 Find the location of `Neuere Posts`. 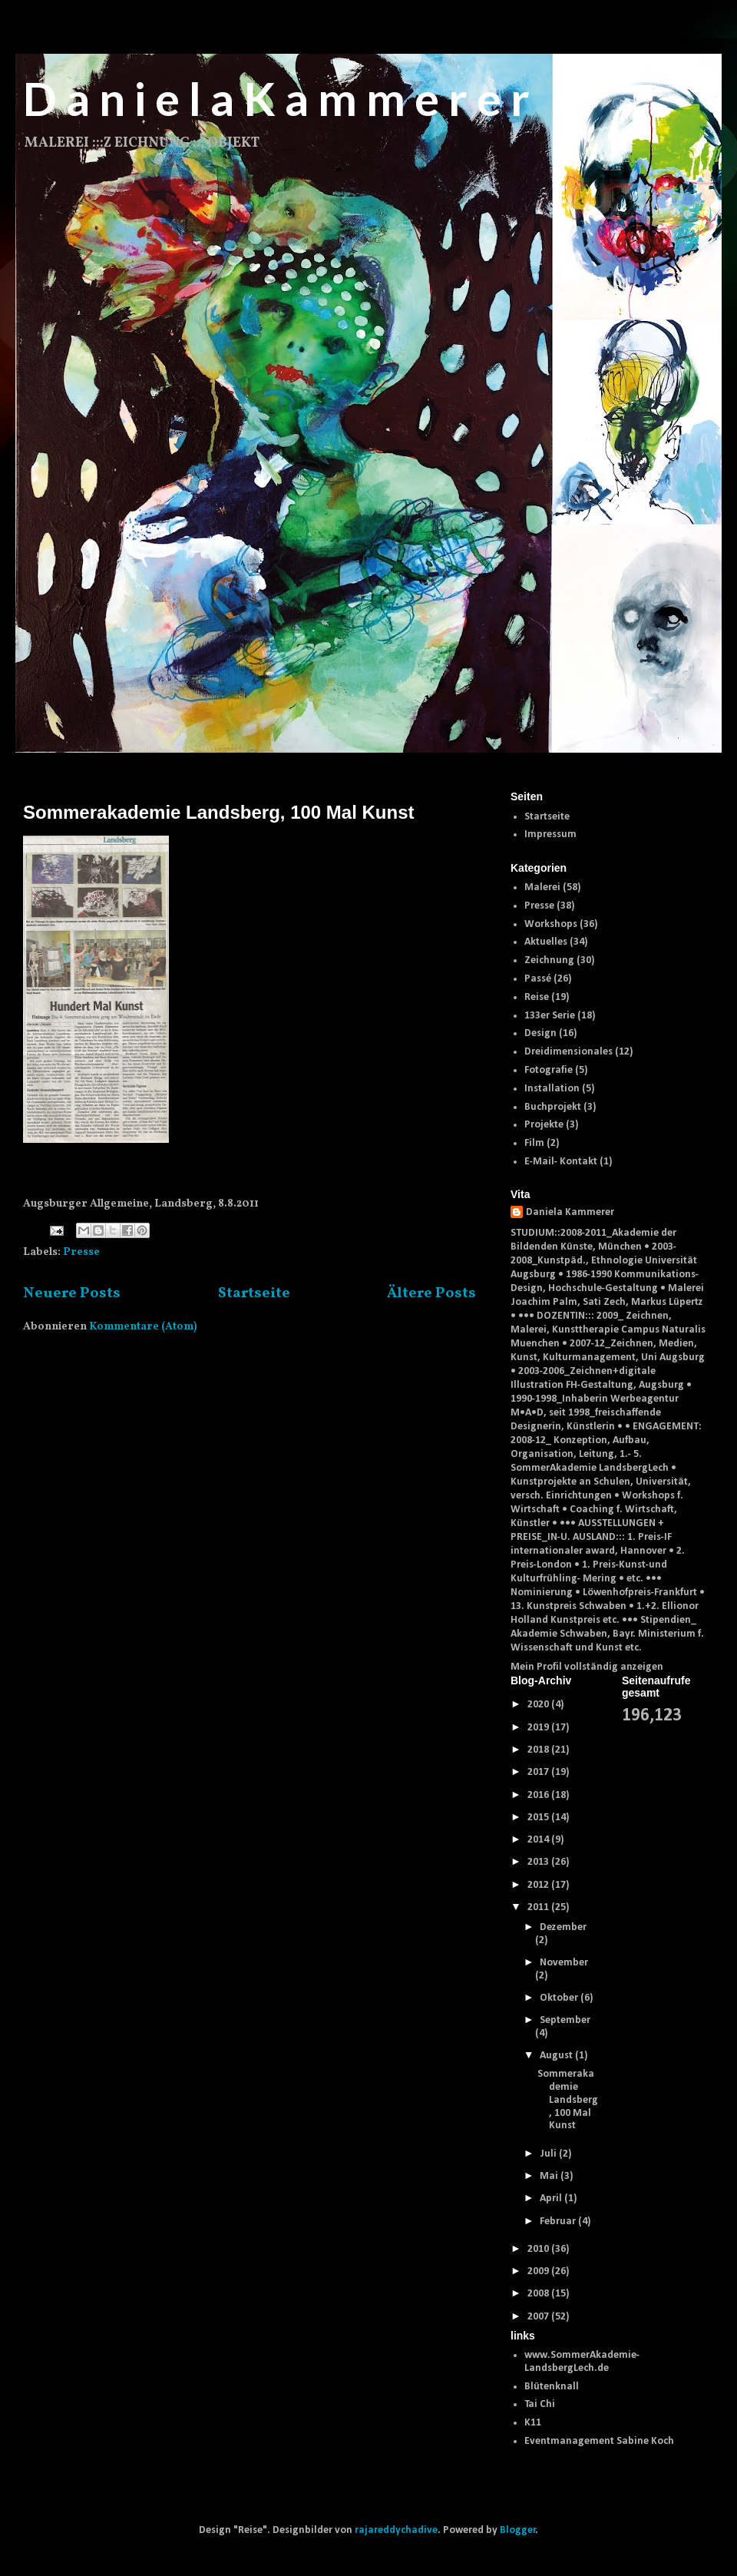

Neuere Posts is located at coordinates (72, 1293).